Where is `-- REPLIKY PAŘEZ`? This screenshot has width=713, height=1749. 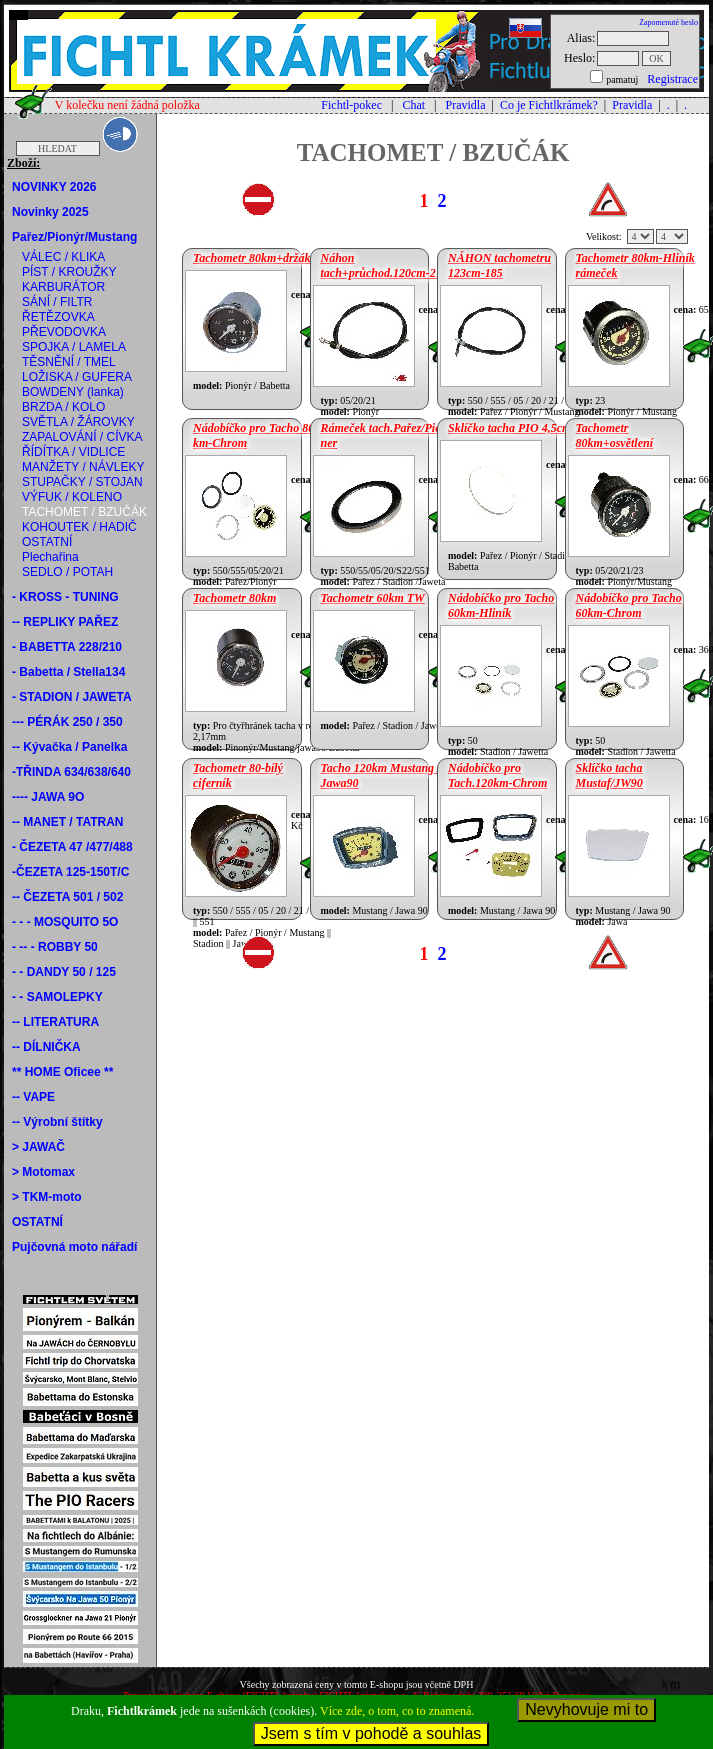 -- REPLIKY PAŘEZ is located at coordinates (65, 622).